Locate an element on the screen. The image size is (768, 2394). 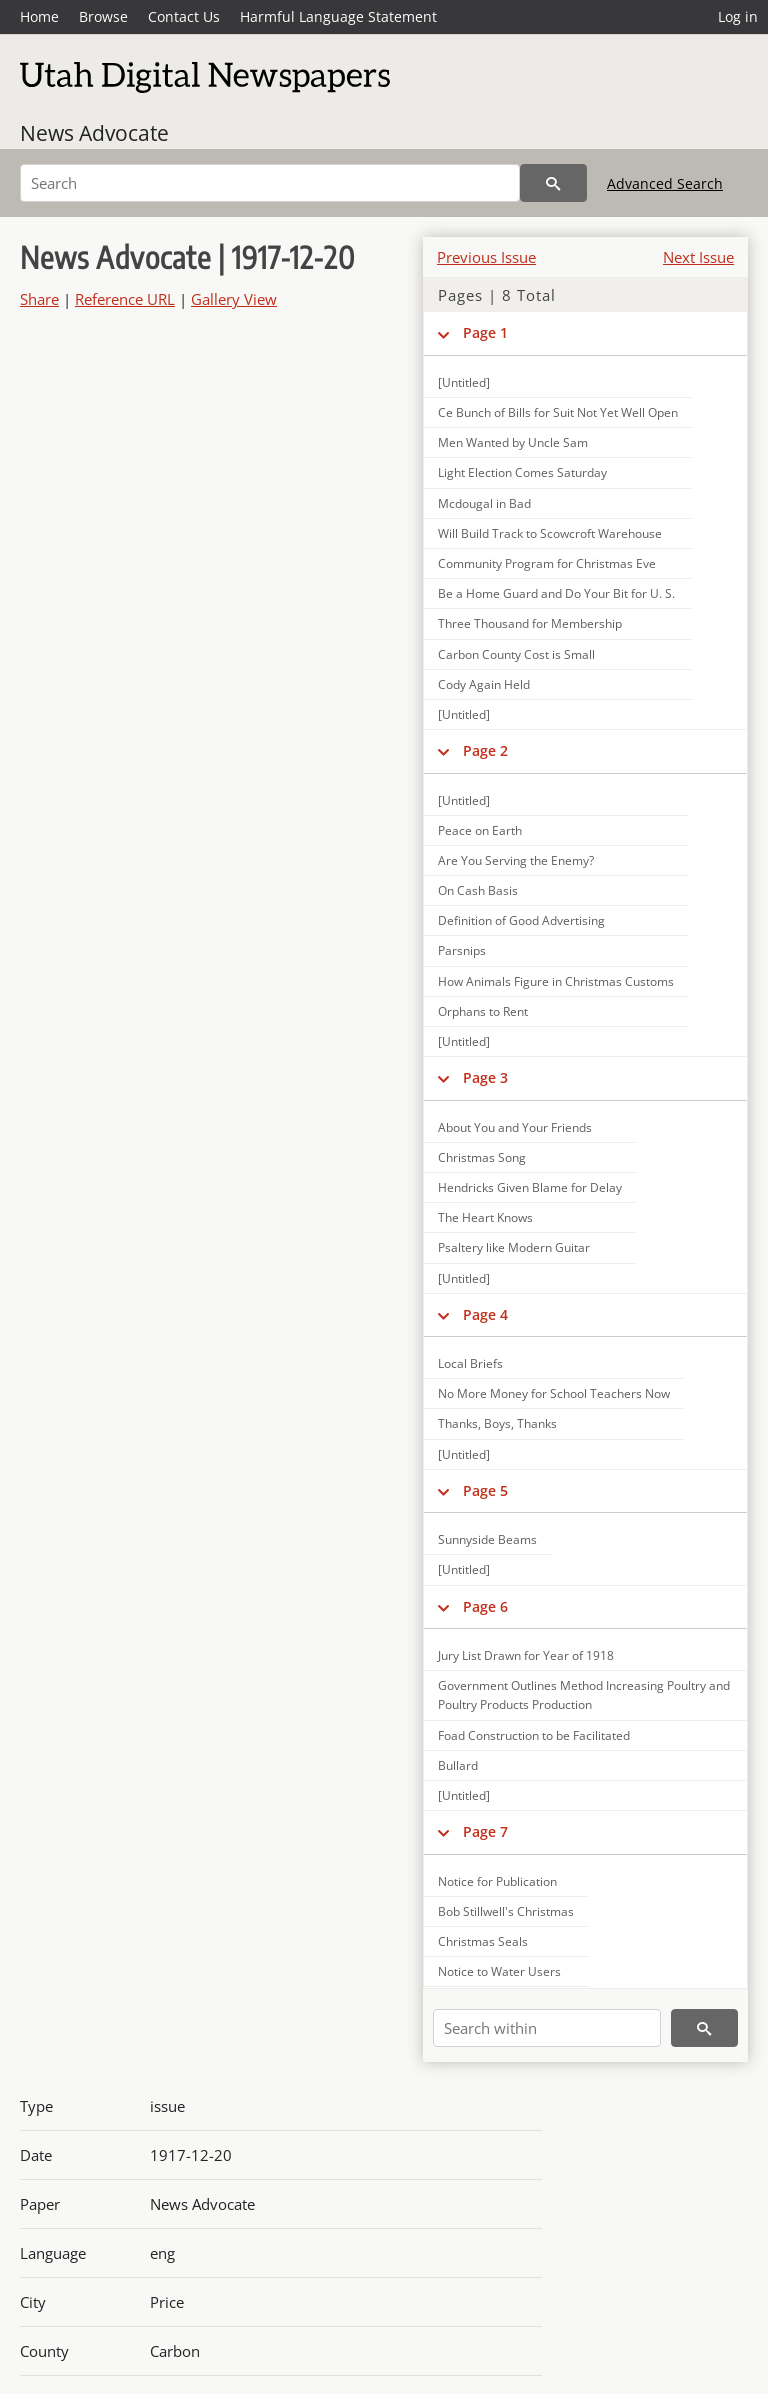
Page 1 is located at coordinates (485, 332).